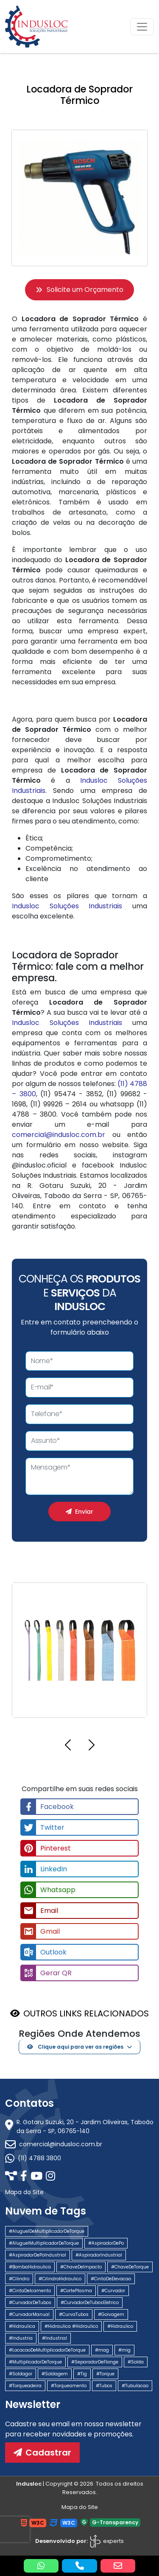  I want to click on #Soldagor, so click(20, 2374).